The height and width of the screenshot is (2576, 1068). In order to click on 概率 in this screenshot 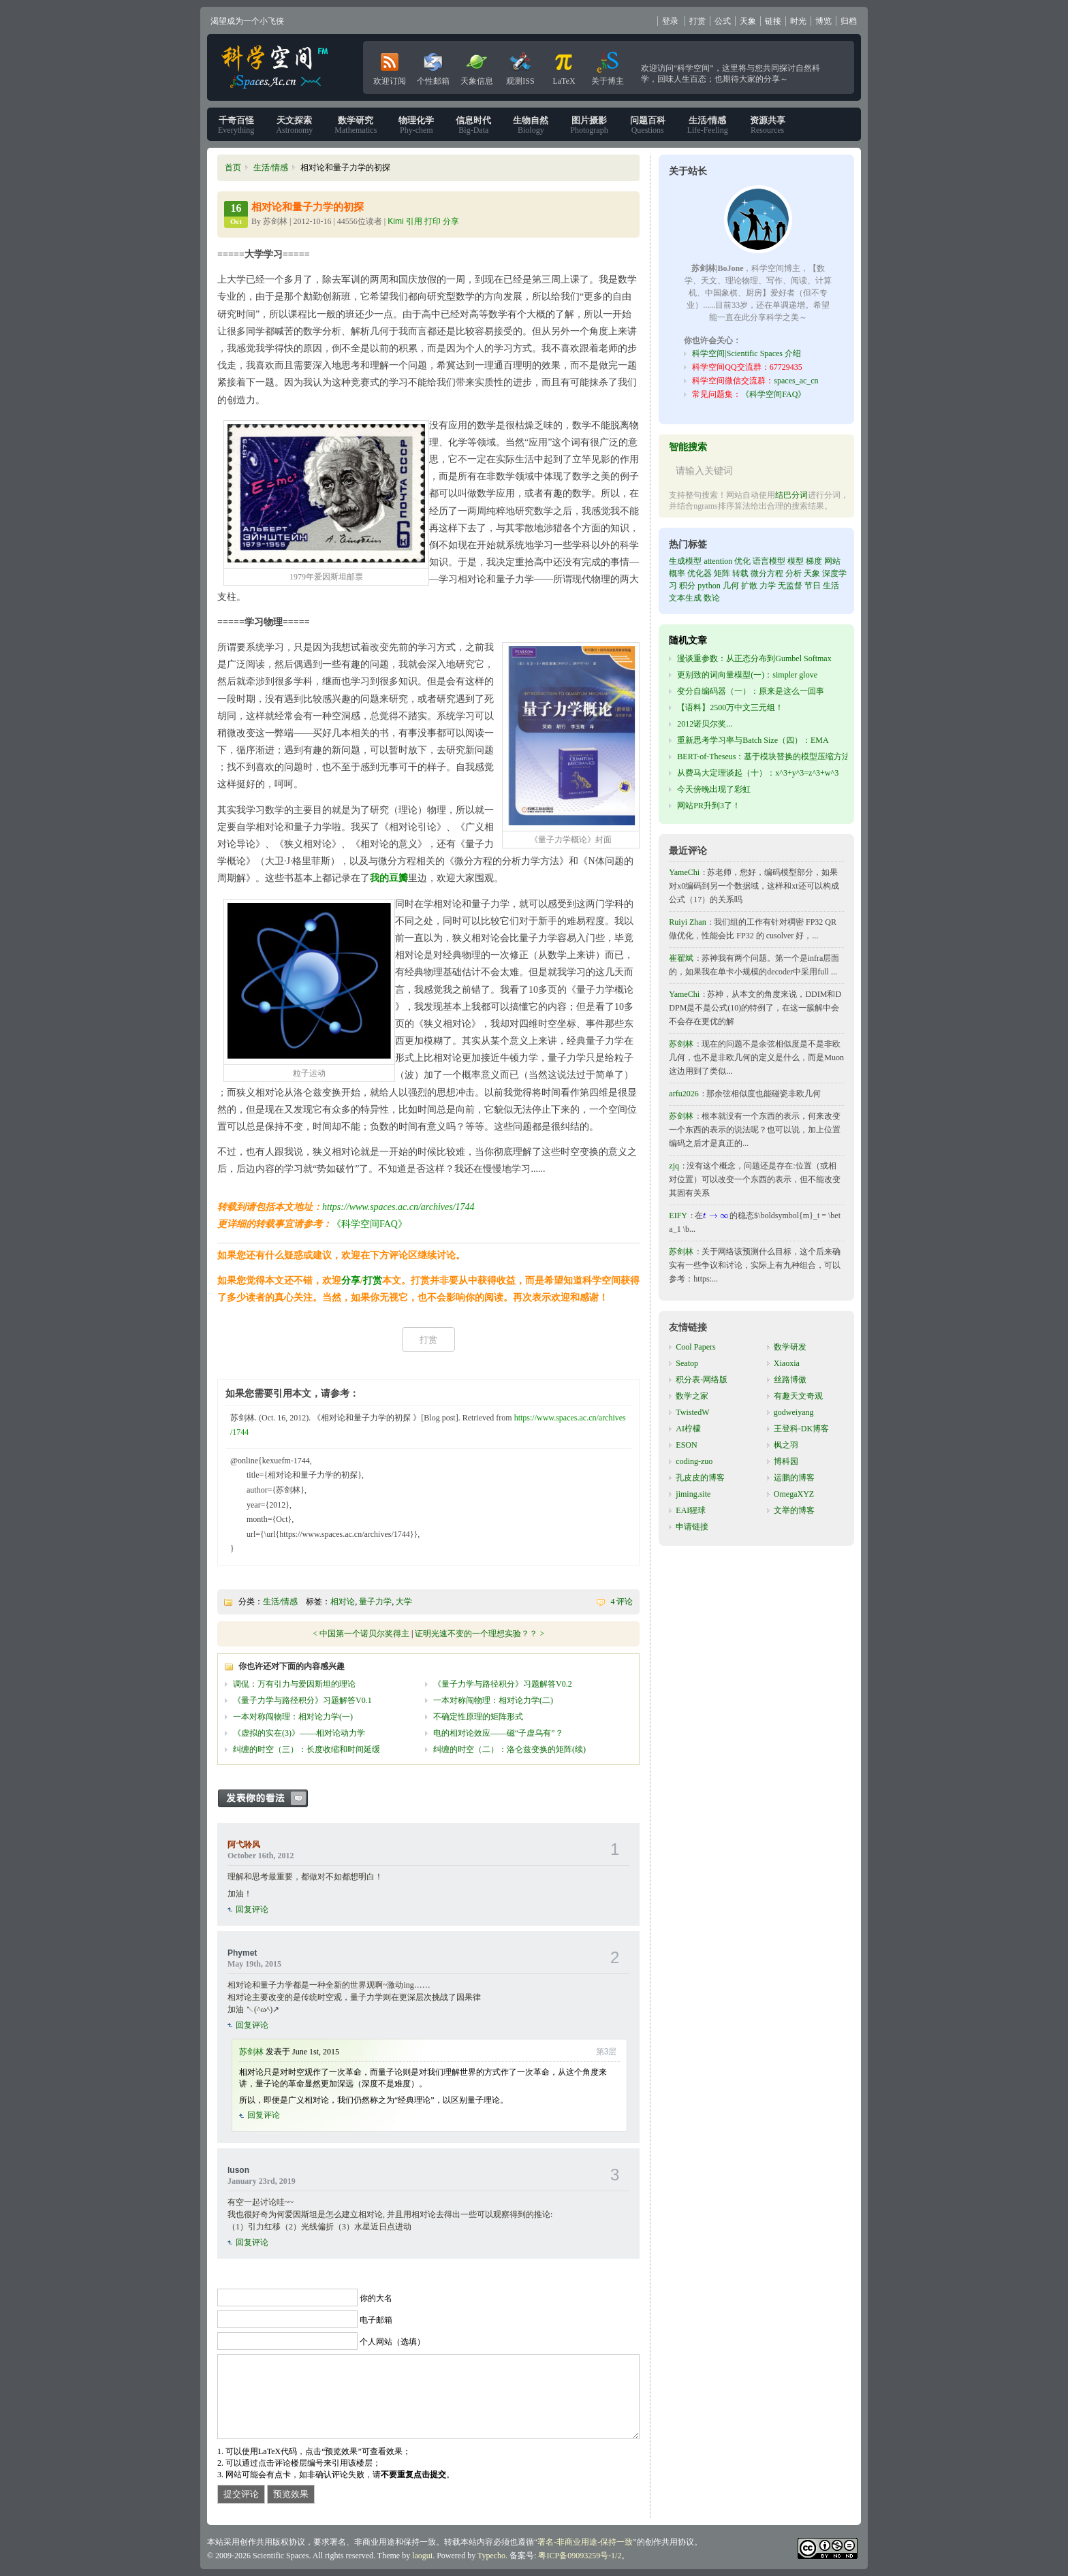, I will do `click(677, 573)`.